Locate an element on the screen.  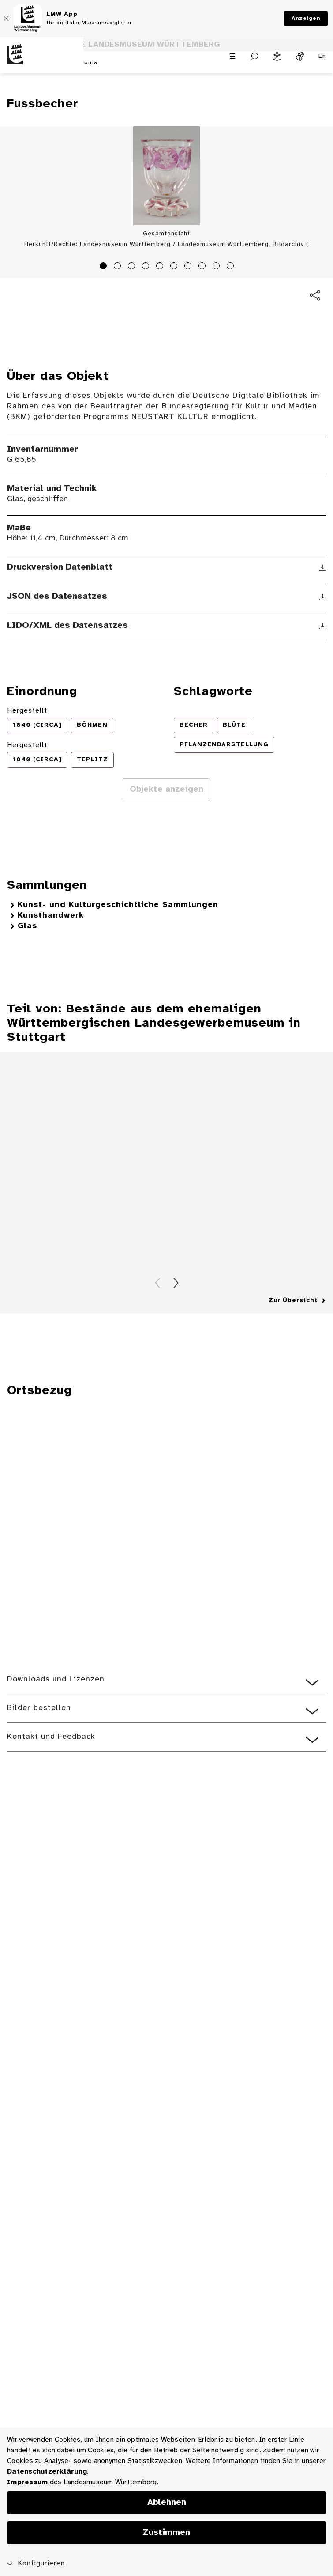
[Gebärdensprache] is located at coordinates (300, 56).